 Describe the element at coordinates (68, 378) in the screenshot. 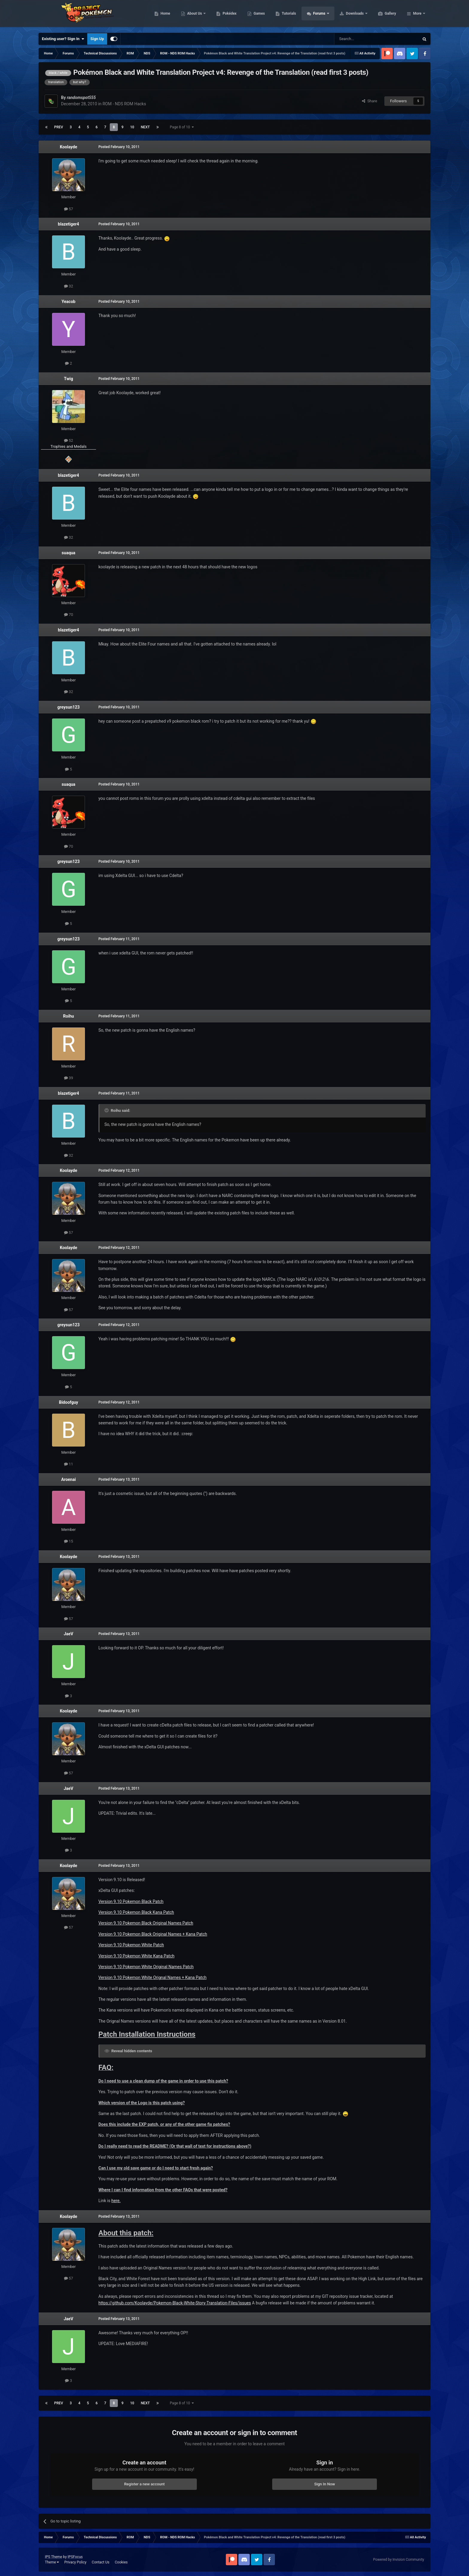

I see `Twig` at that location.